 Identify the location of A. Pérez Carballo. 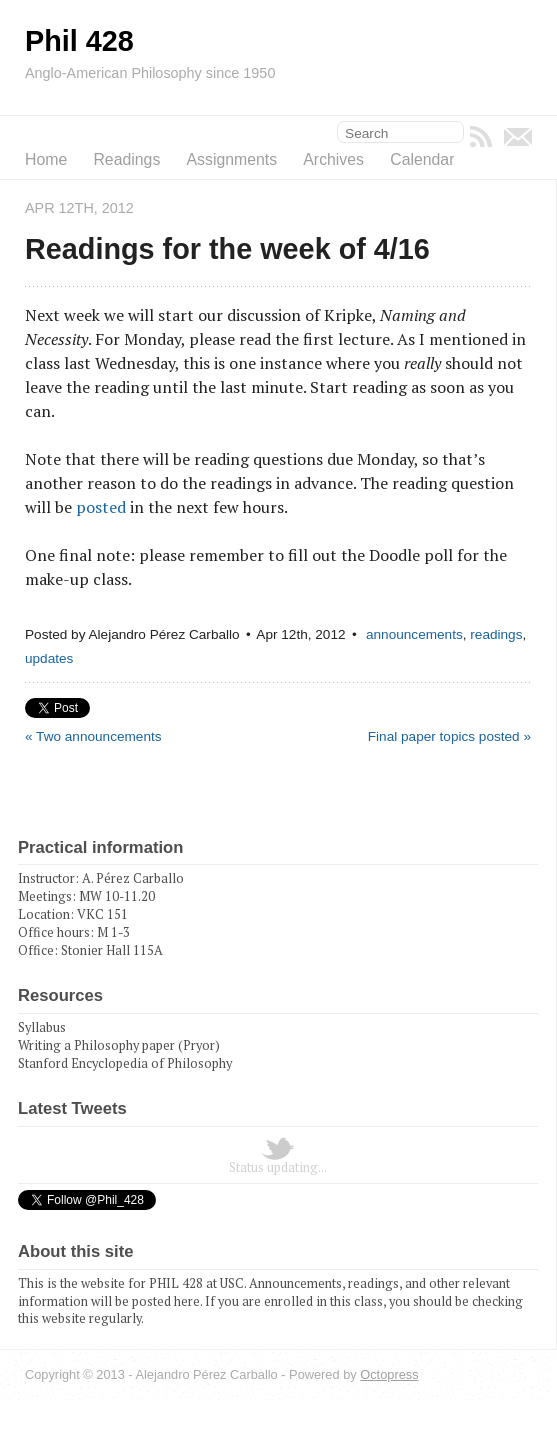
(133, 878).